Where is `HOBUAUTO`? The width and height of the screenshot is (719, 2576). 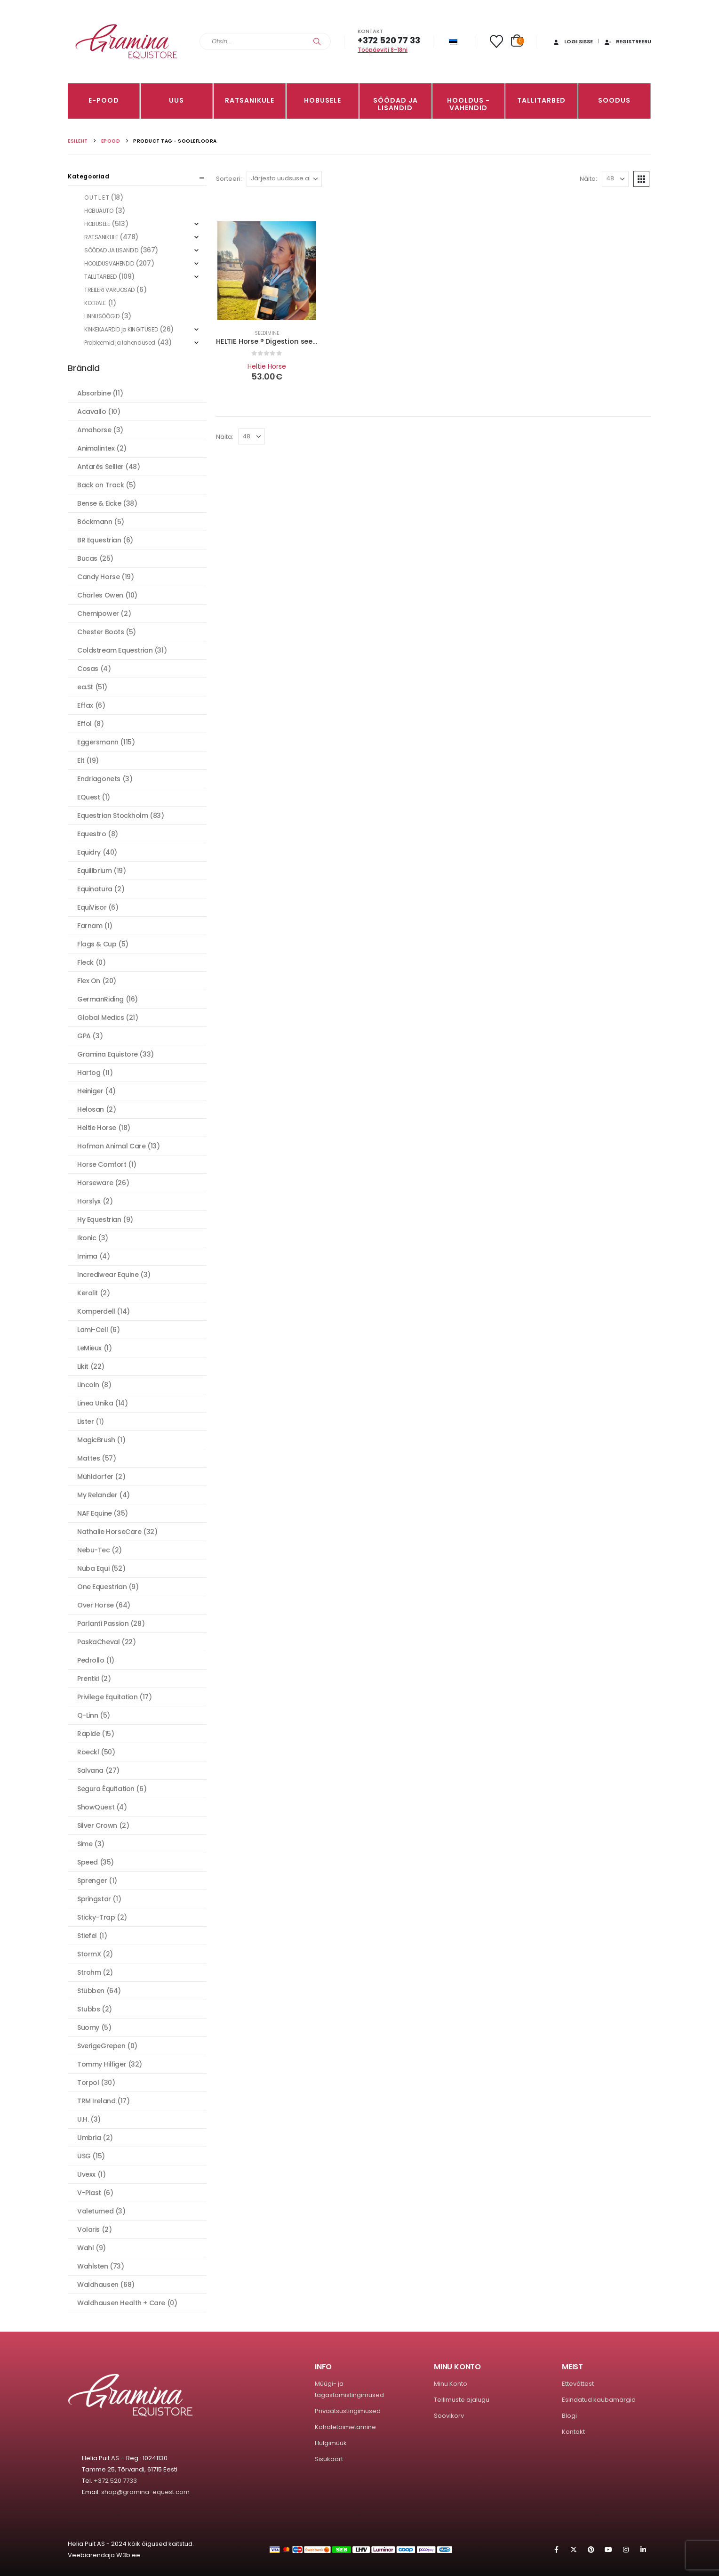 HOBUAUTO is located at coordinates (98, 211).